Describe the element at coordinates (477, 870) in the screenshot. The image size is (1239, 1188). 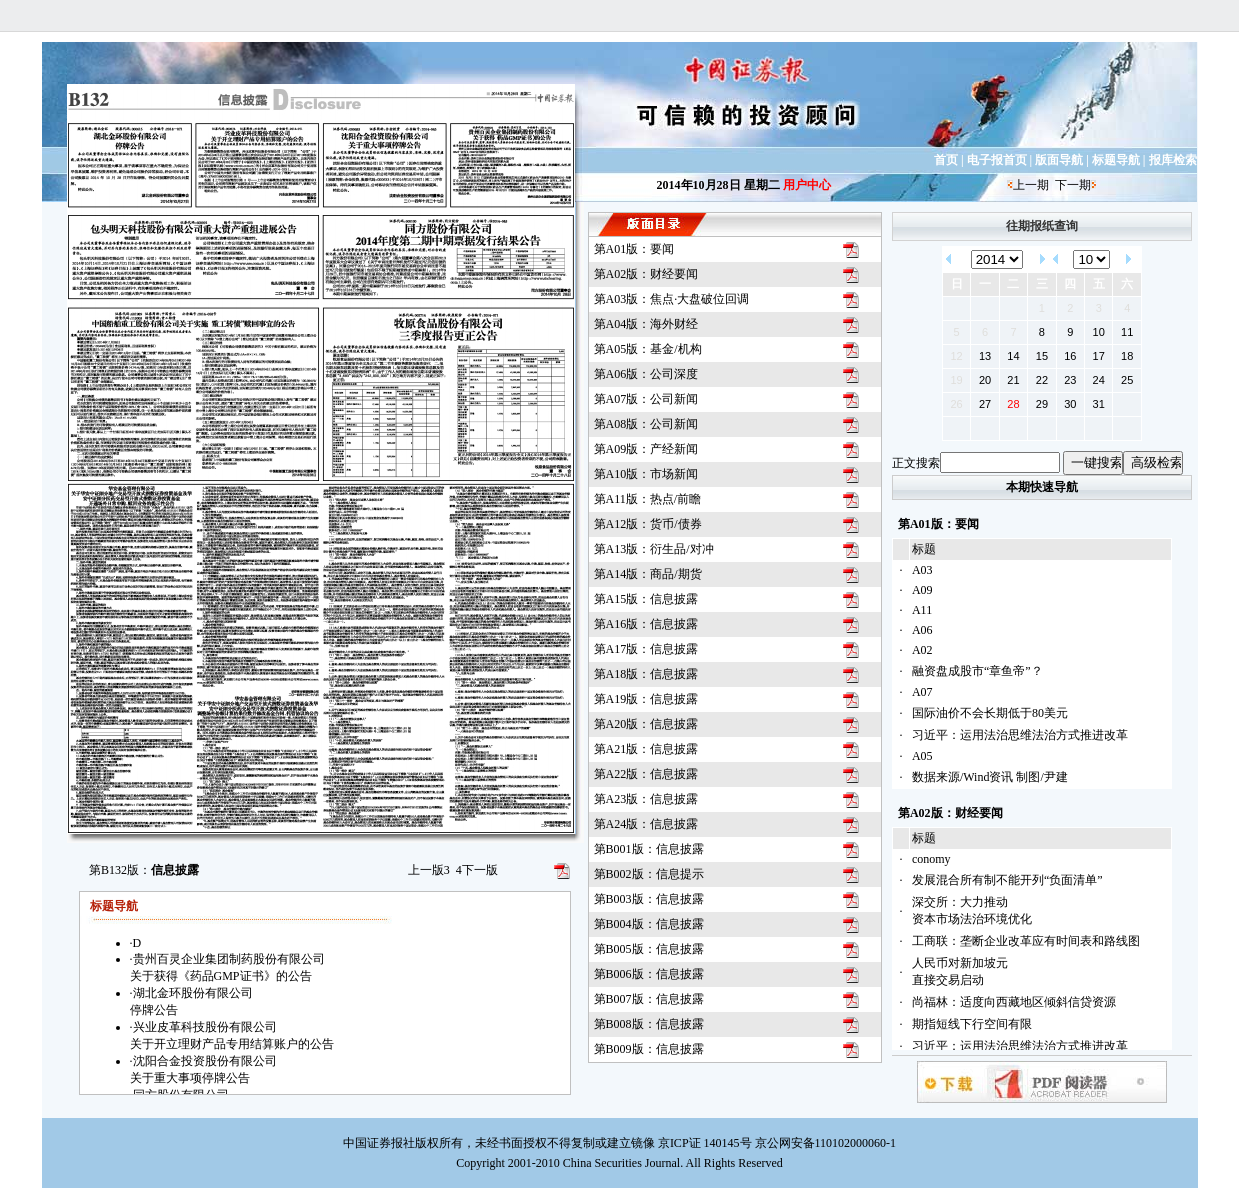
I see `下一版` at that location.